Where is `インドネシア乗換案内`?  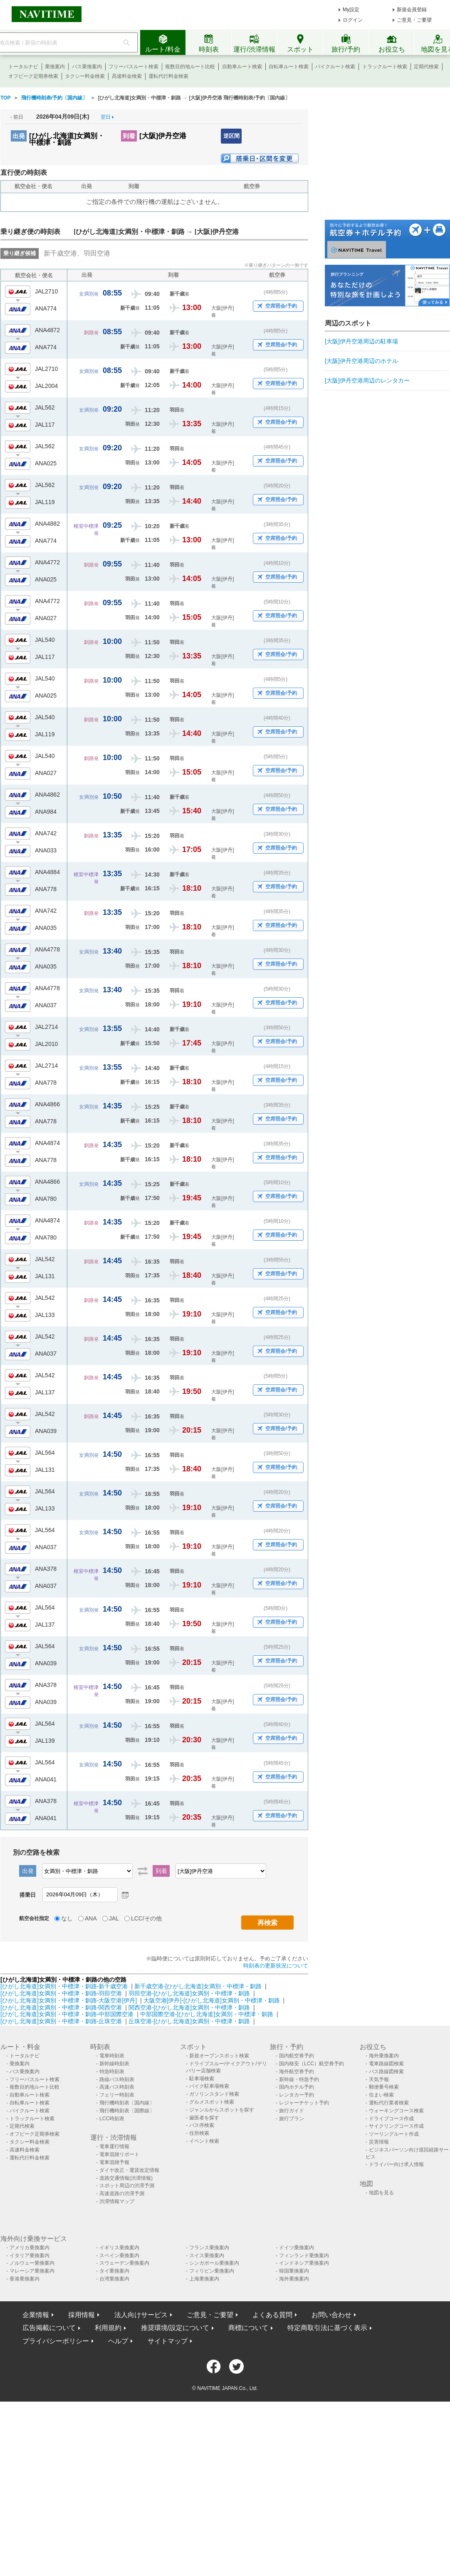
インドネシア乗換案内 is located at coordinates (304, 2263).